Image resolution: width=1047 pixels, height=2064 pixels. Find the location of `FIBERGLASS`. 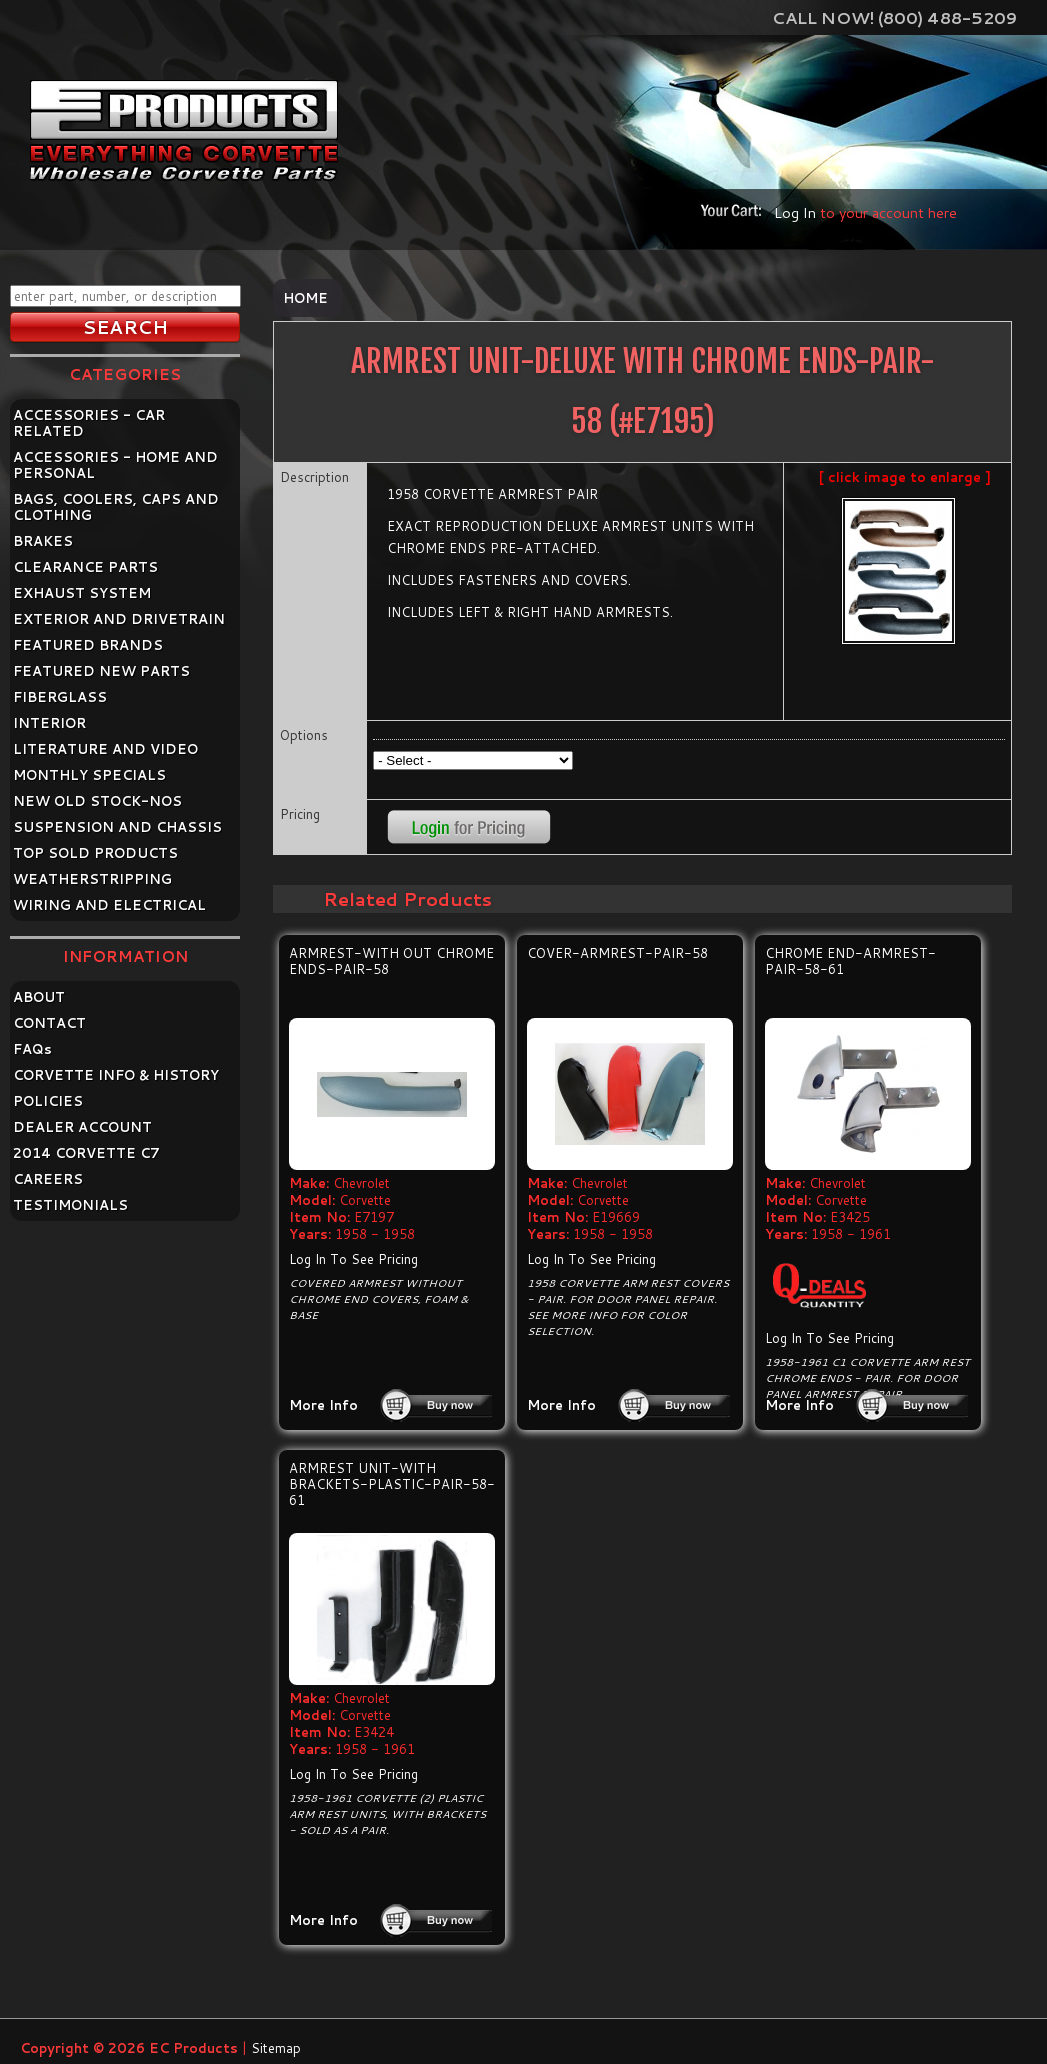

FIBERGLASS is located at coordinates (60, 697).